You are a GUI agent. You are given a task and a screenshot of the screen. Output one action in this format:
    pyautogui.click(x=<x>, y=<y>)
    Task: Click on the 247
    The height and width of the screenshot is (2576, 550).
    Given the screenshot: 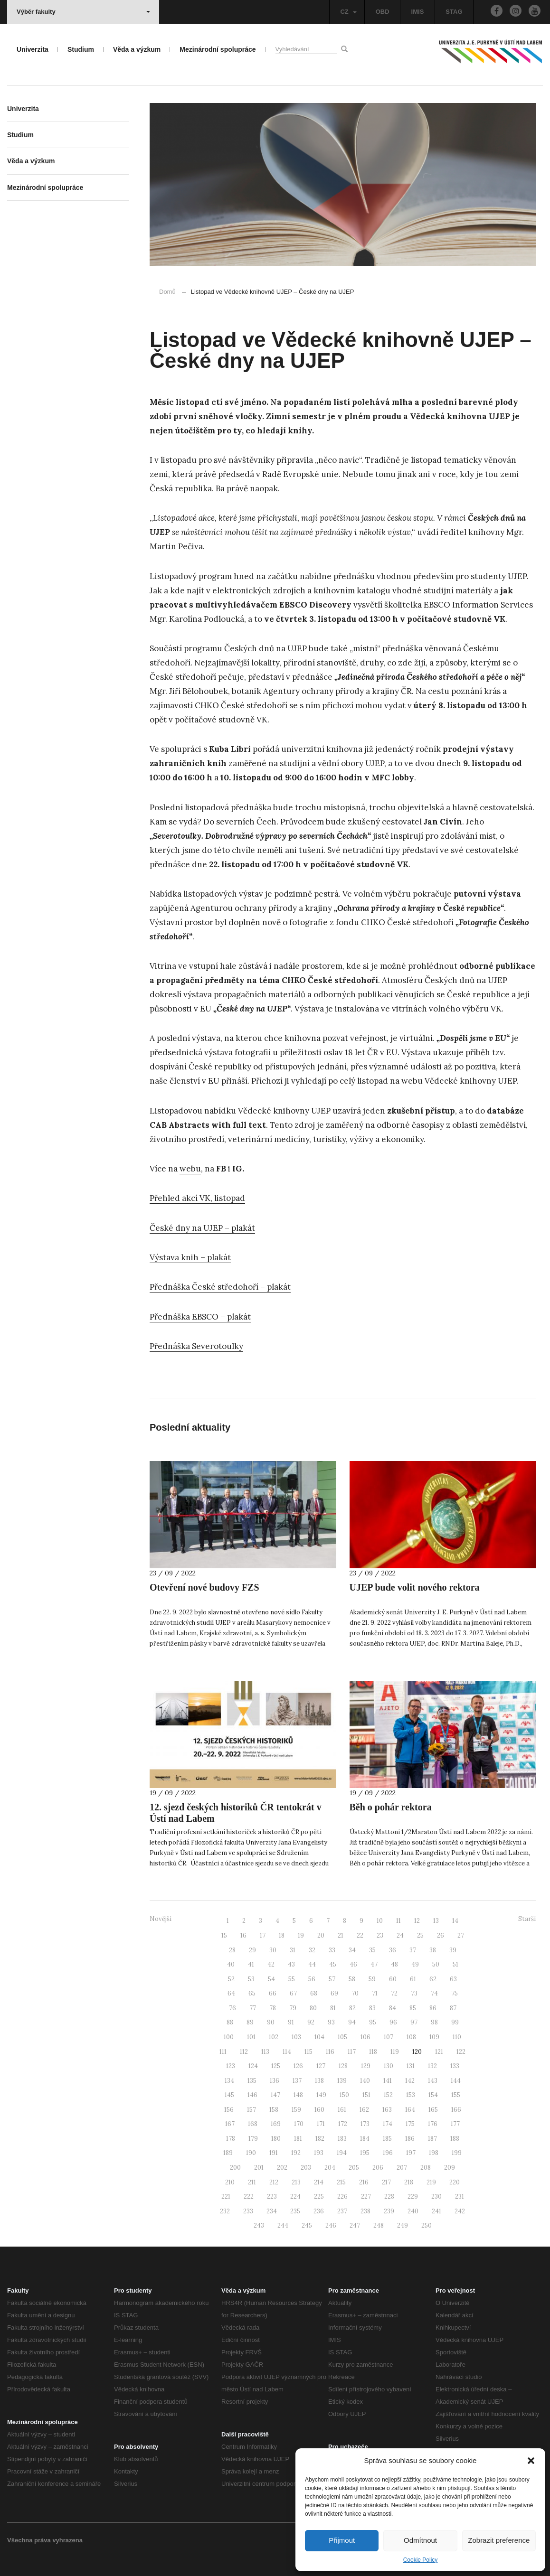 What is the action you would take?
    pyautogui.click(x=355, y=2225)
    